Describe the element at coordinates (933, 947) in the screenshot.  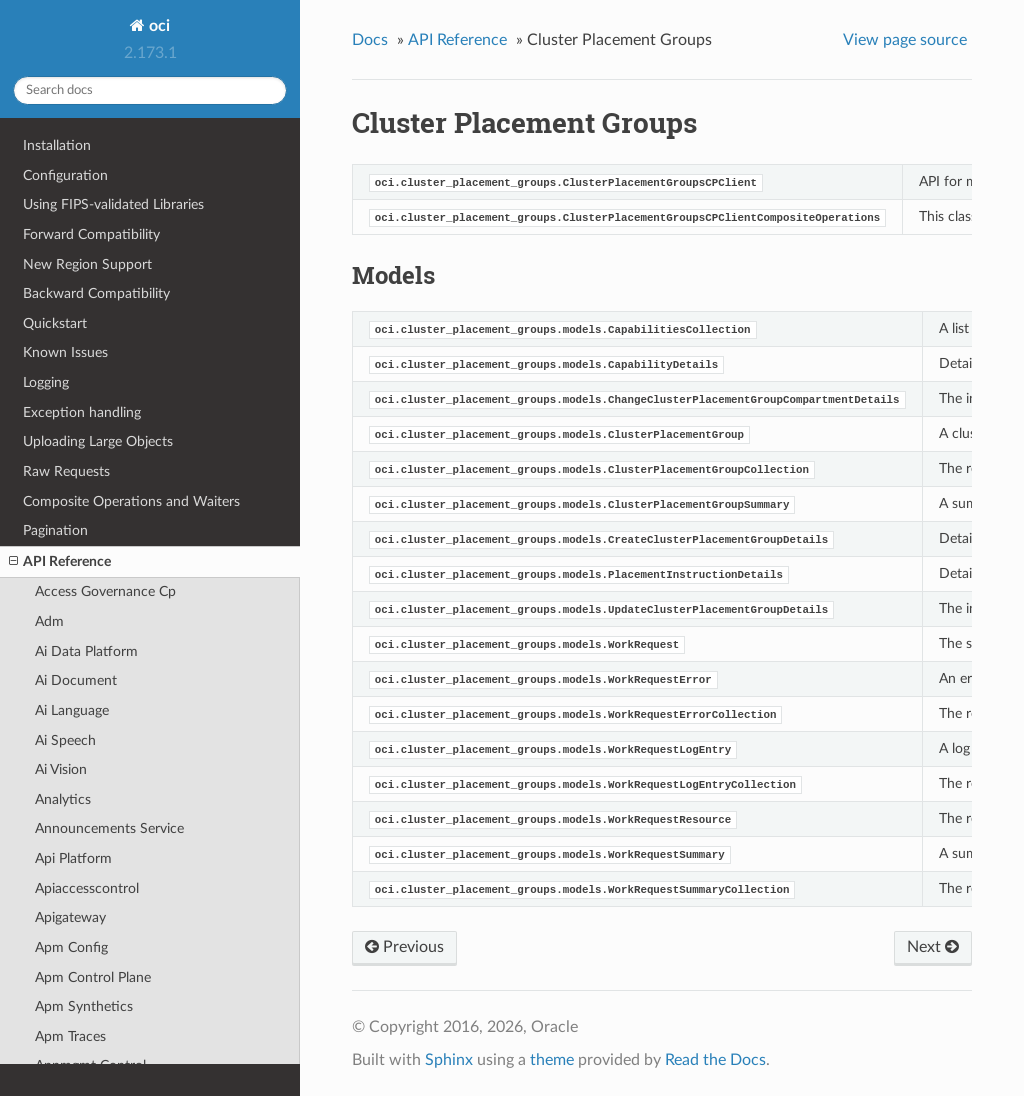
I see `Next` at that location.